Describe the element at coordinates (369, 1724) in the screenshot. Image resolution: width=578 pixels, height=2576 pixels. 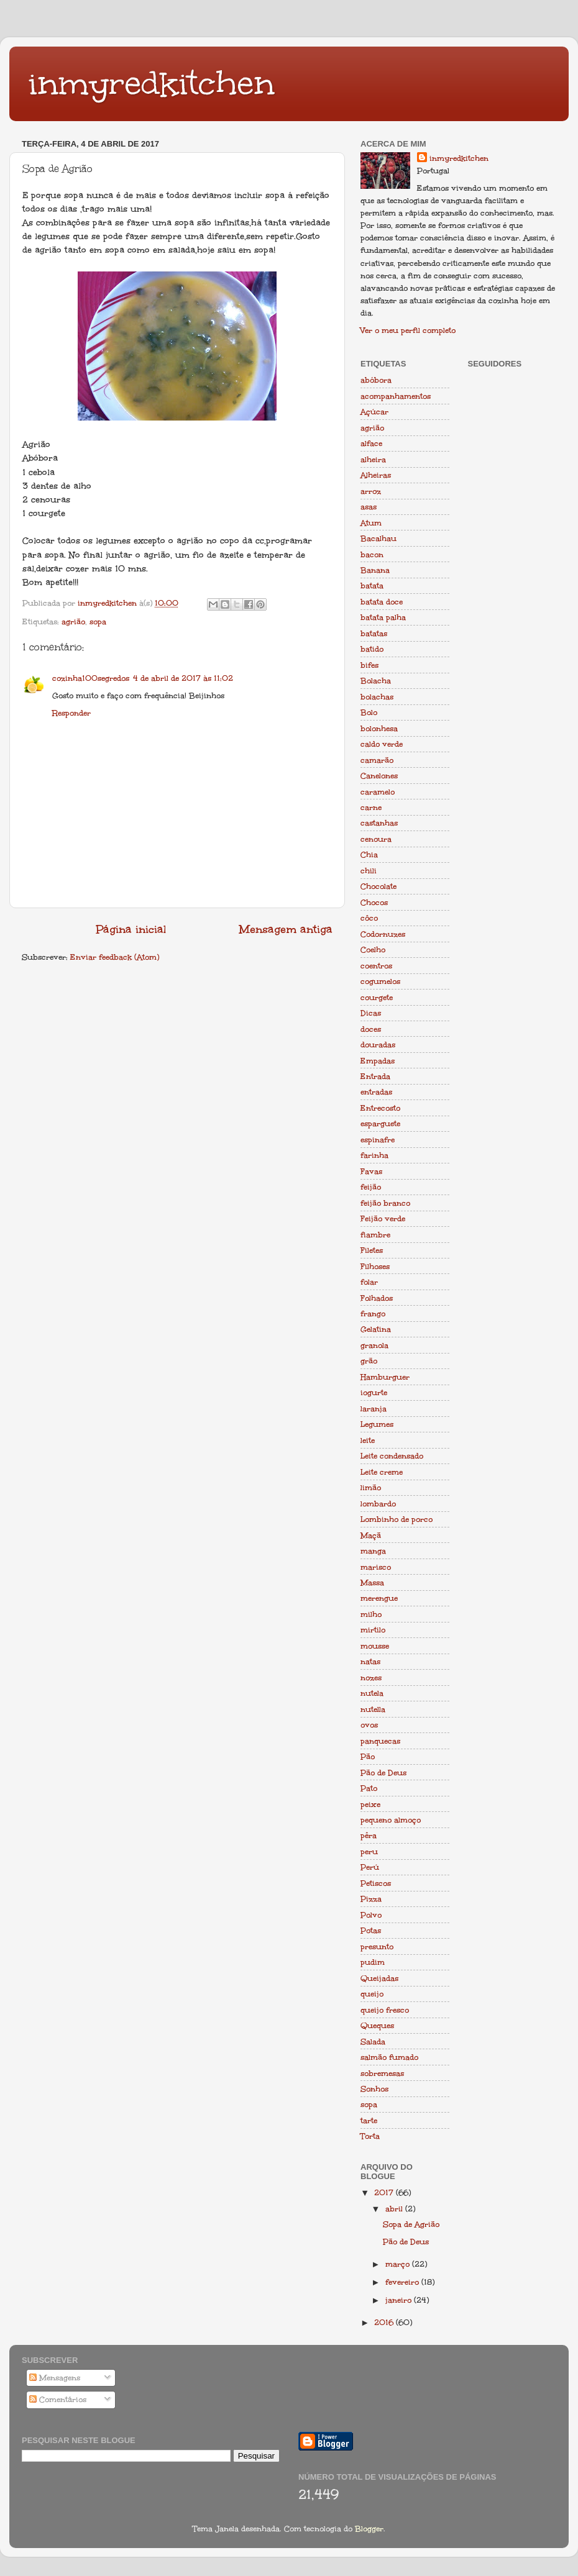
I see `ovos` at that location.